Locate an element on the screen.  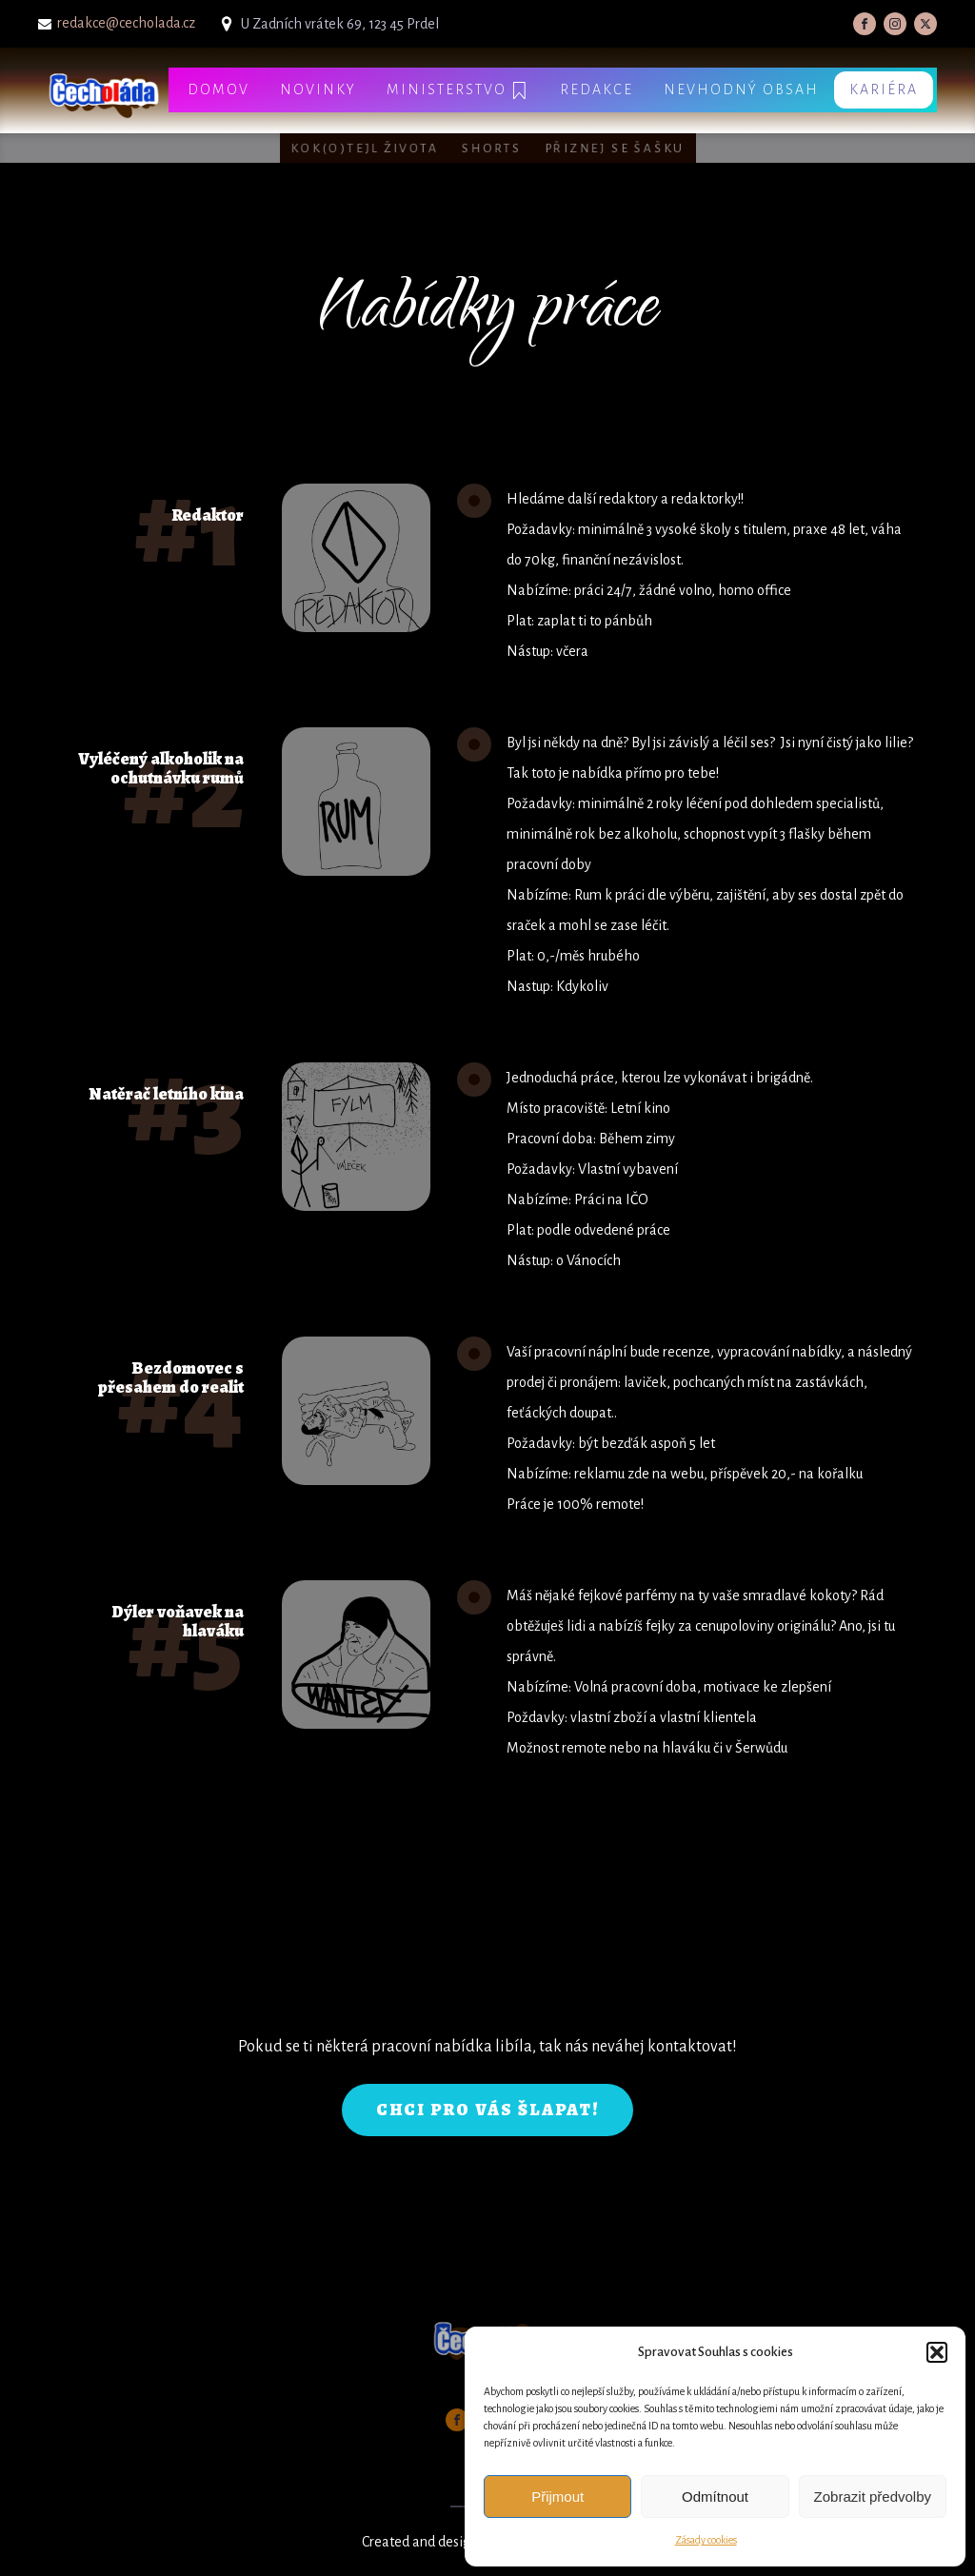
redakce@cecholada.cz is located at coordinates (126, 22).